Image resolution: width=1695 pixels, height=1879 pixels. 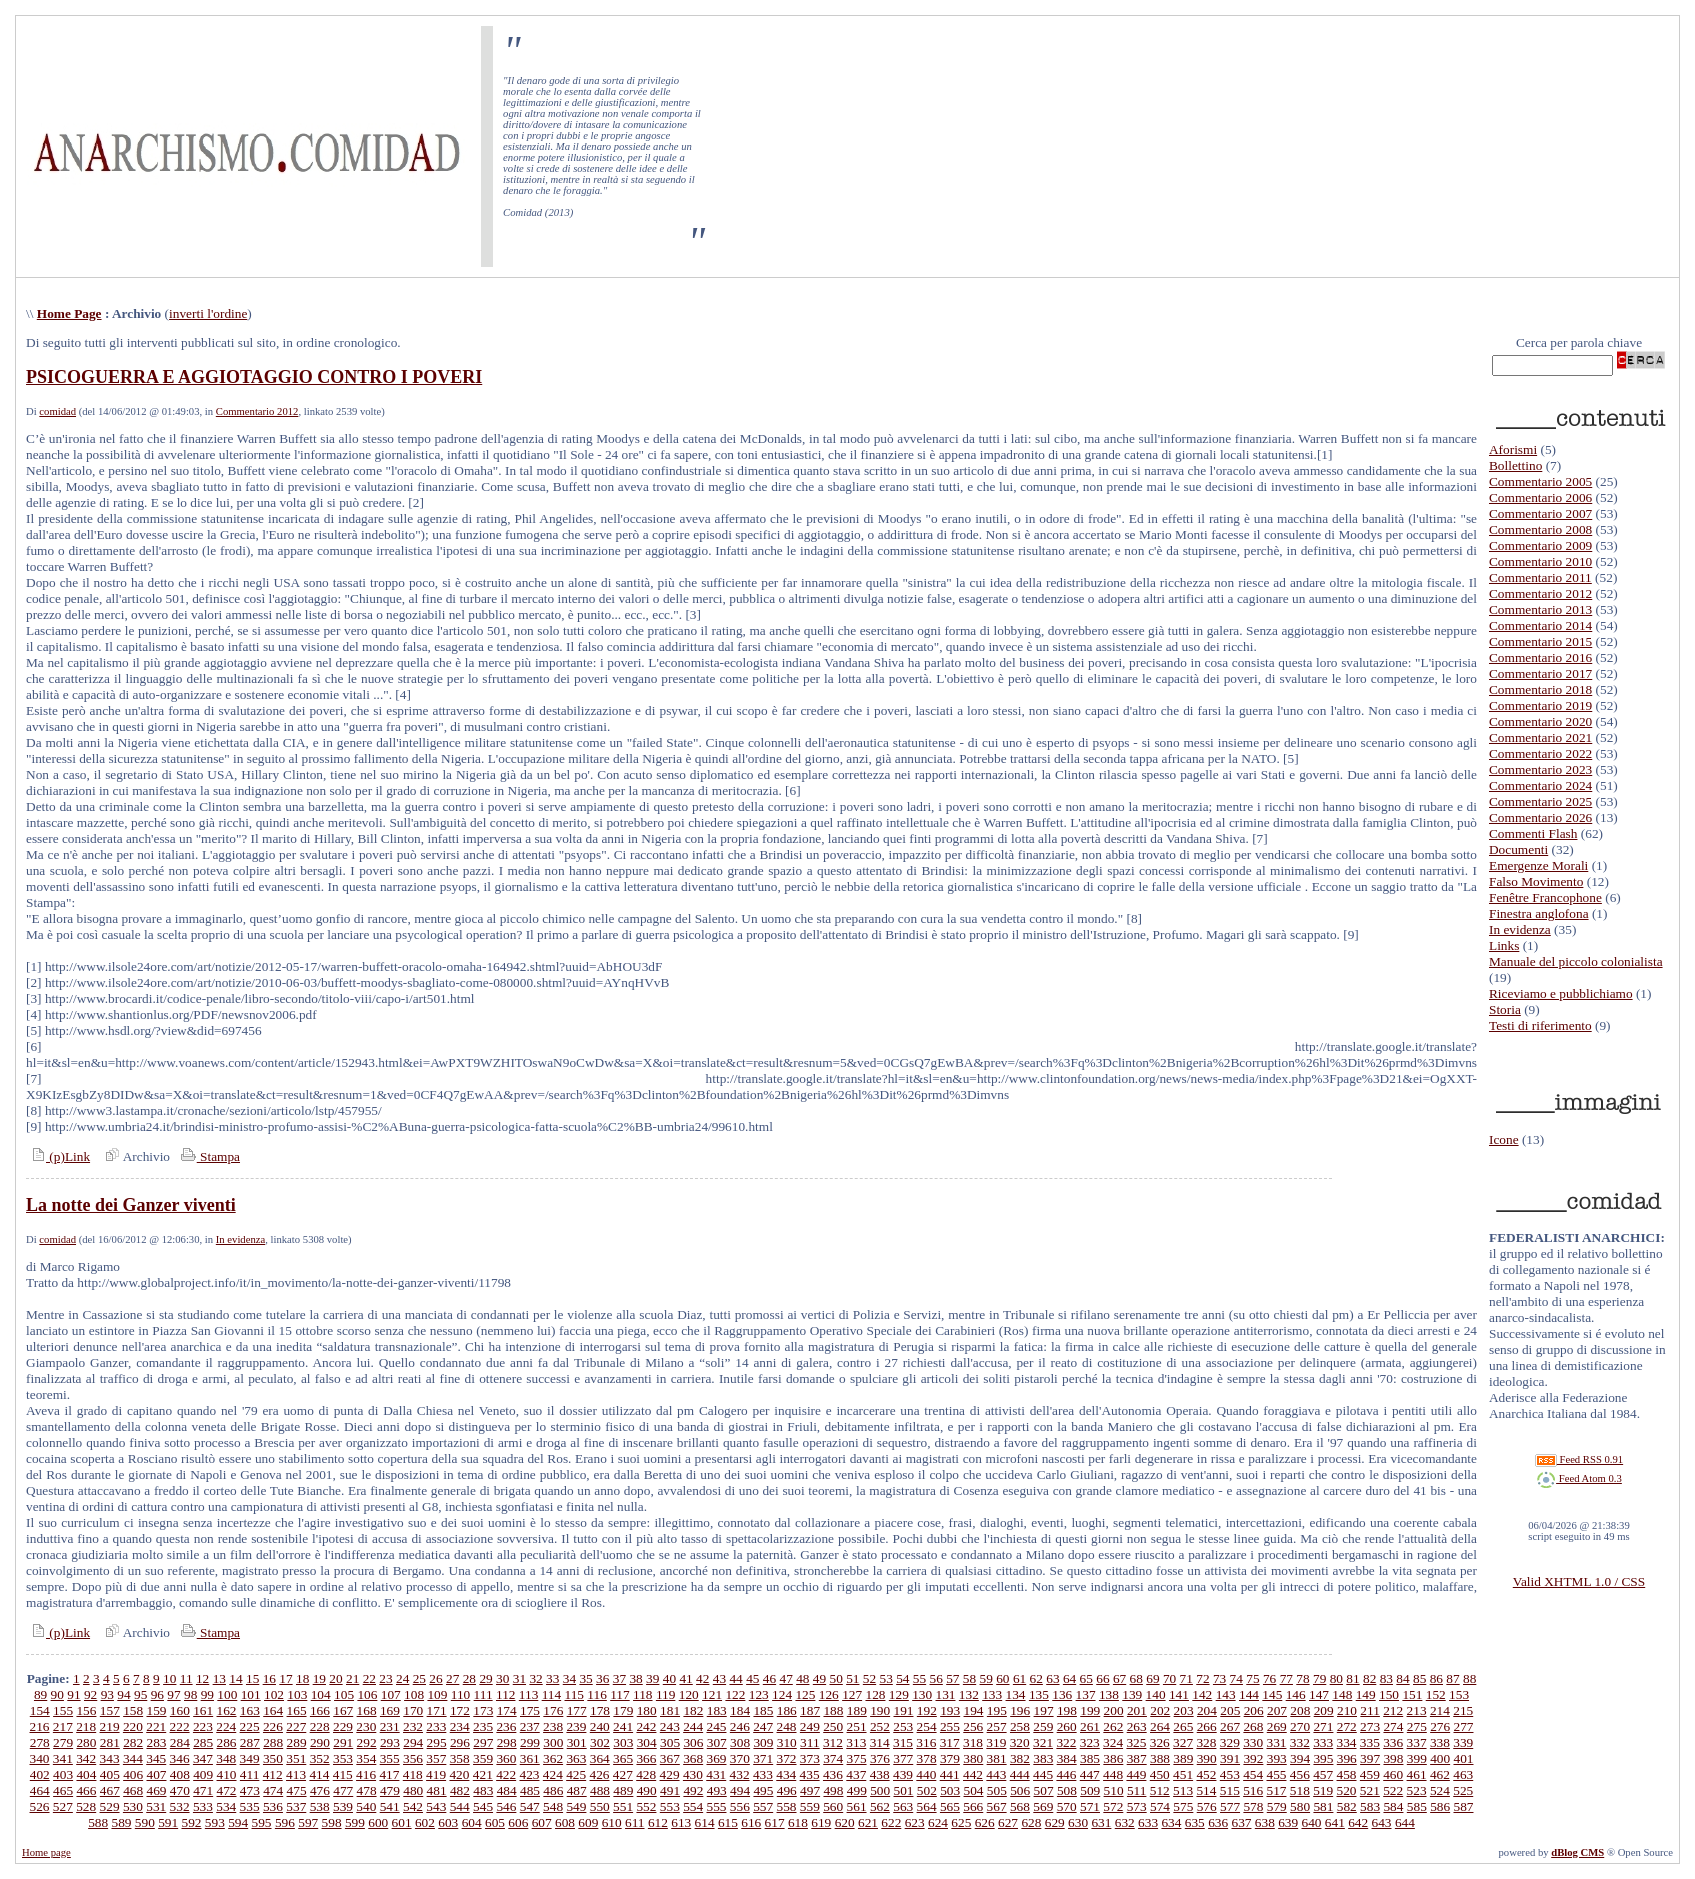 What do you see at coordinates (1055, 1822) in the screenshot?
I see `629` at bounding box center [1055, 1822].